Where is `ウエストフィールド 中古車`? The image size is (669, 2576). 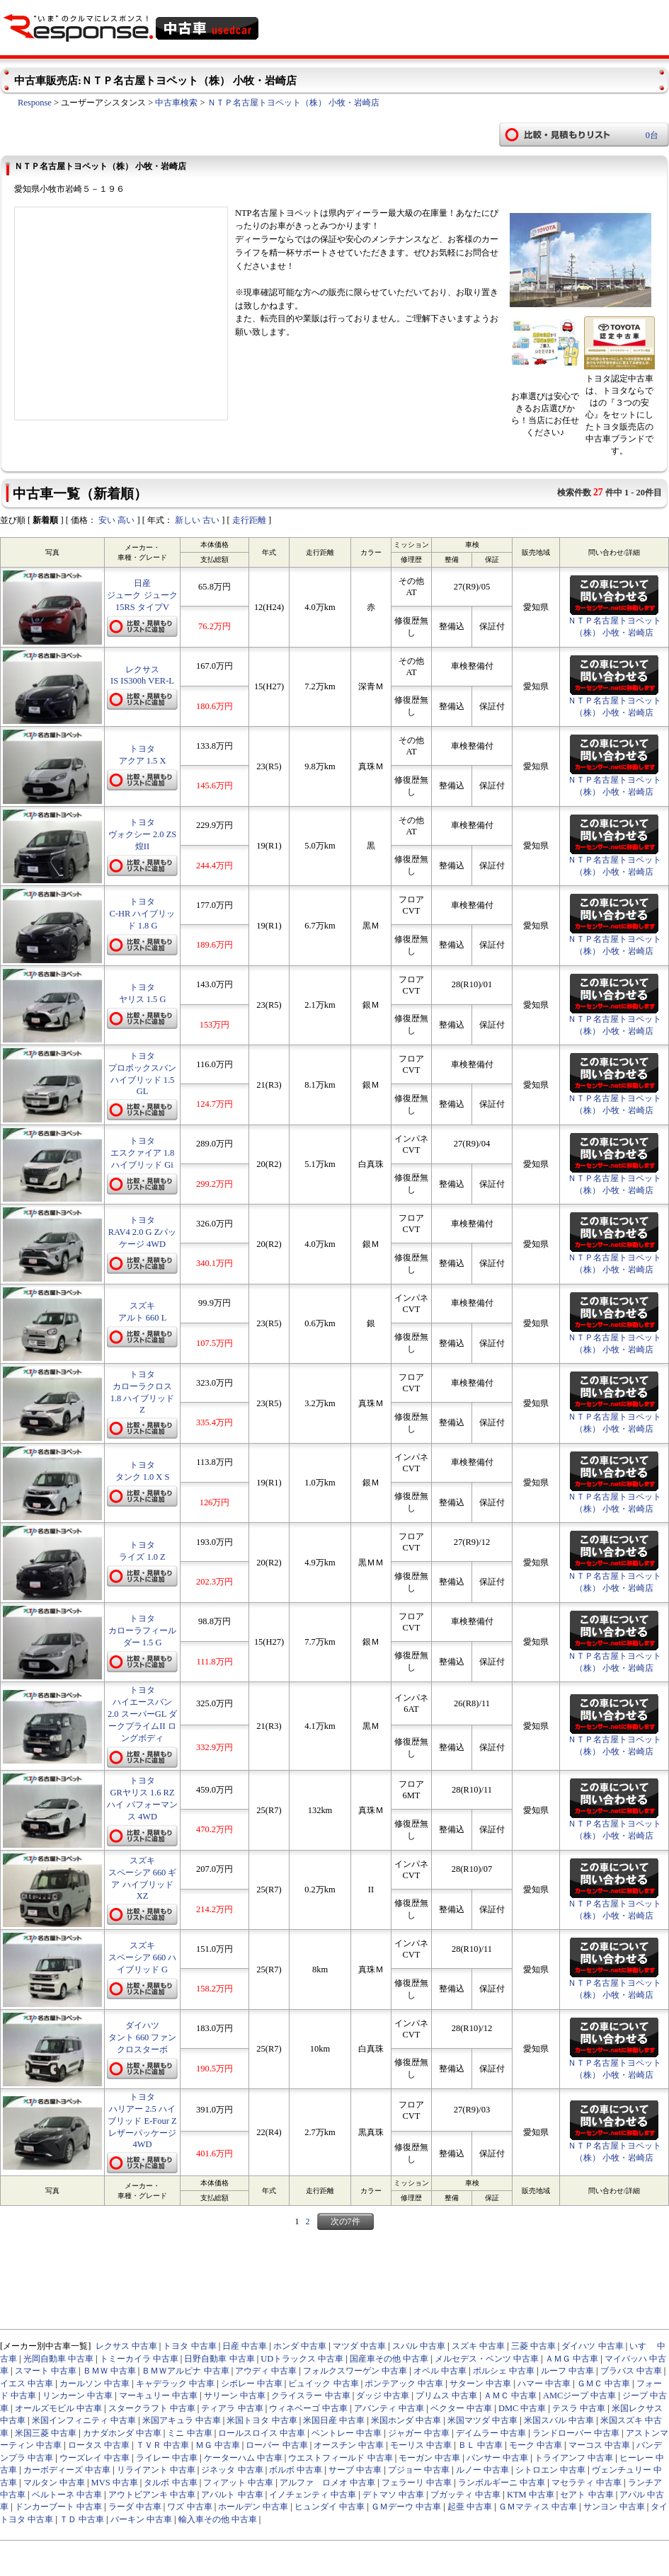 ウエストフィールド 中古車 is located at coordinates (340, 2458).